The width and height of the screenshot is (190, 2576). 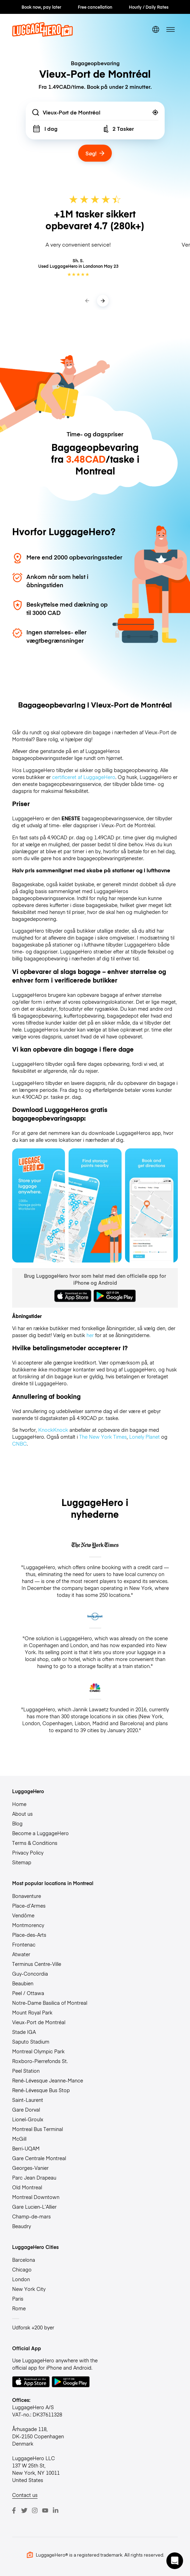 I want to click on Paris, so click(x=17, y=2298).